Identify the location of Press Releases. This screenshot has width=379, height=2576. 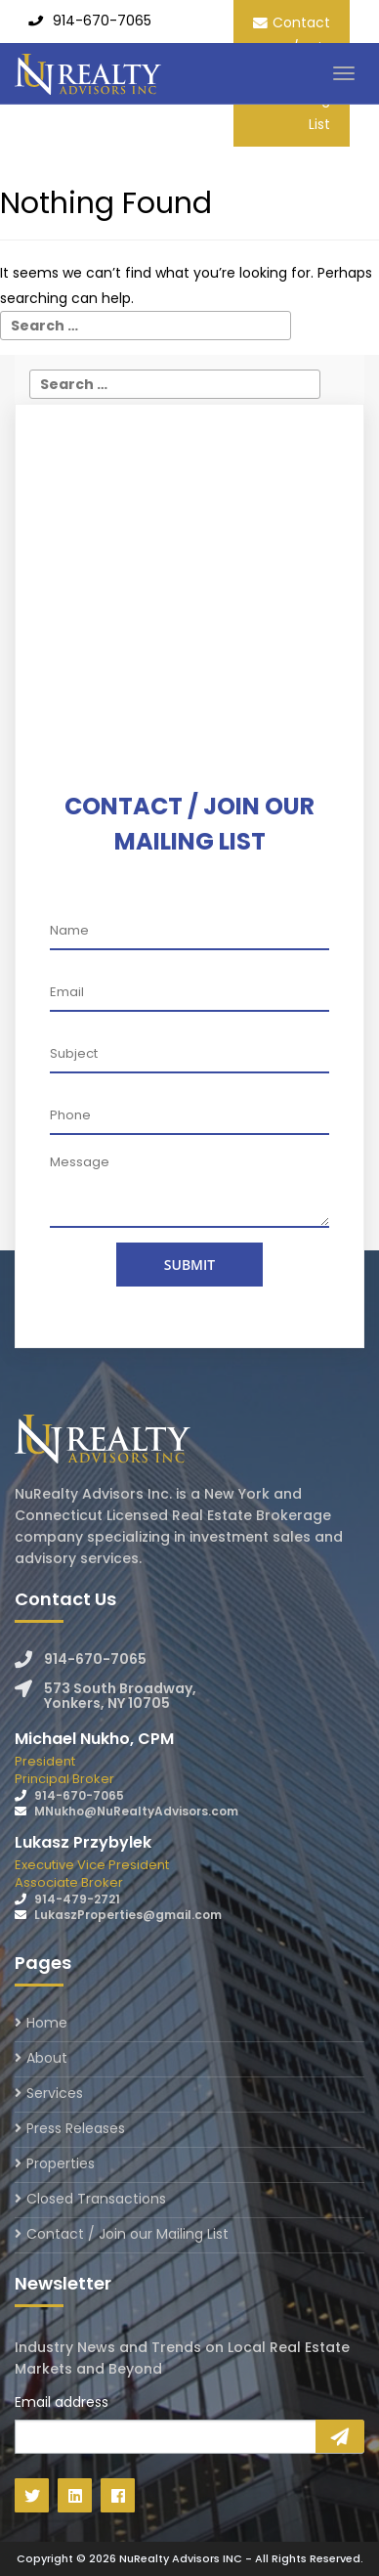
(75, 2128).